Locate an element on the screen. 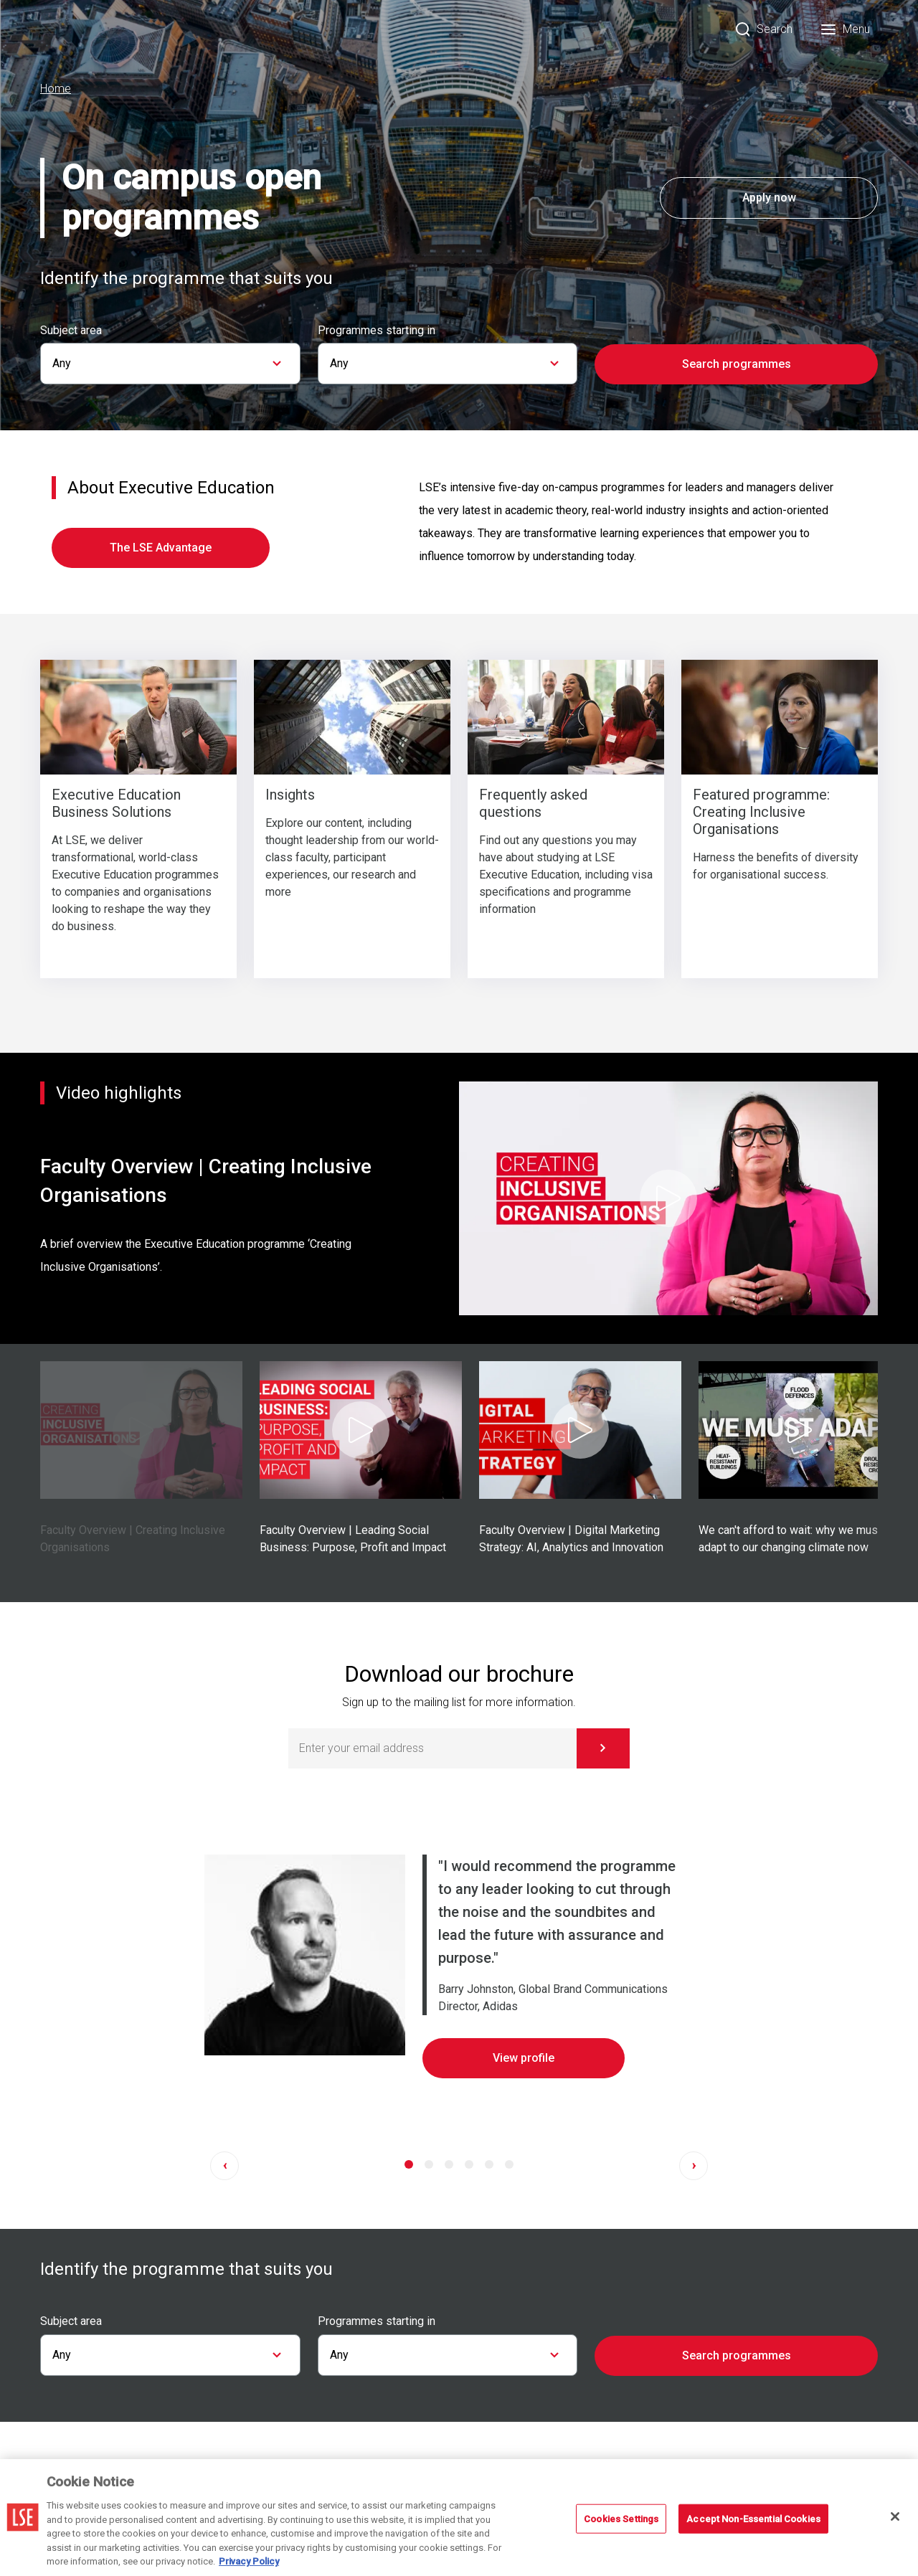 This screenshot has width=918, height=2576. Privacy Policy [More information about your privacy, opens in a new tab] is located at coordinates (249, 2561).